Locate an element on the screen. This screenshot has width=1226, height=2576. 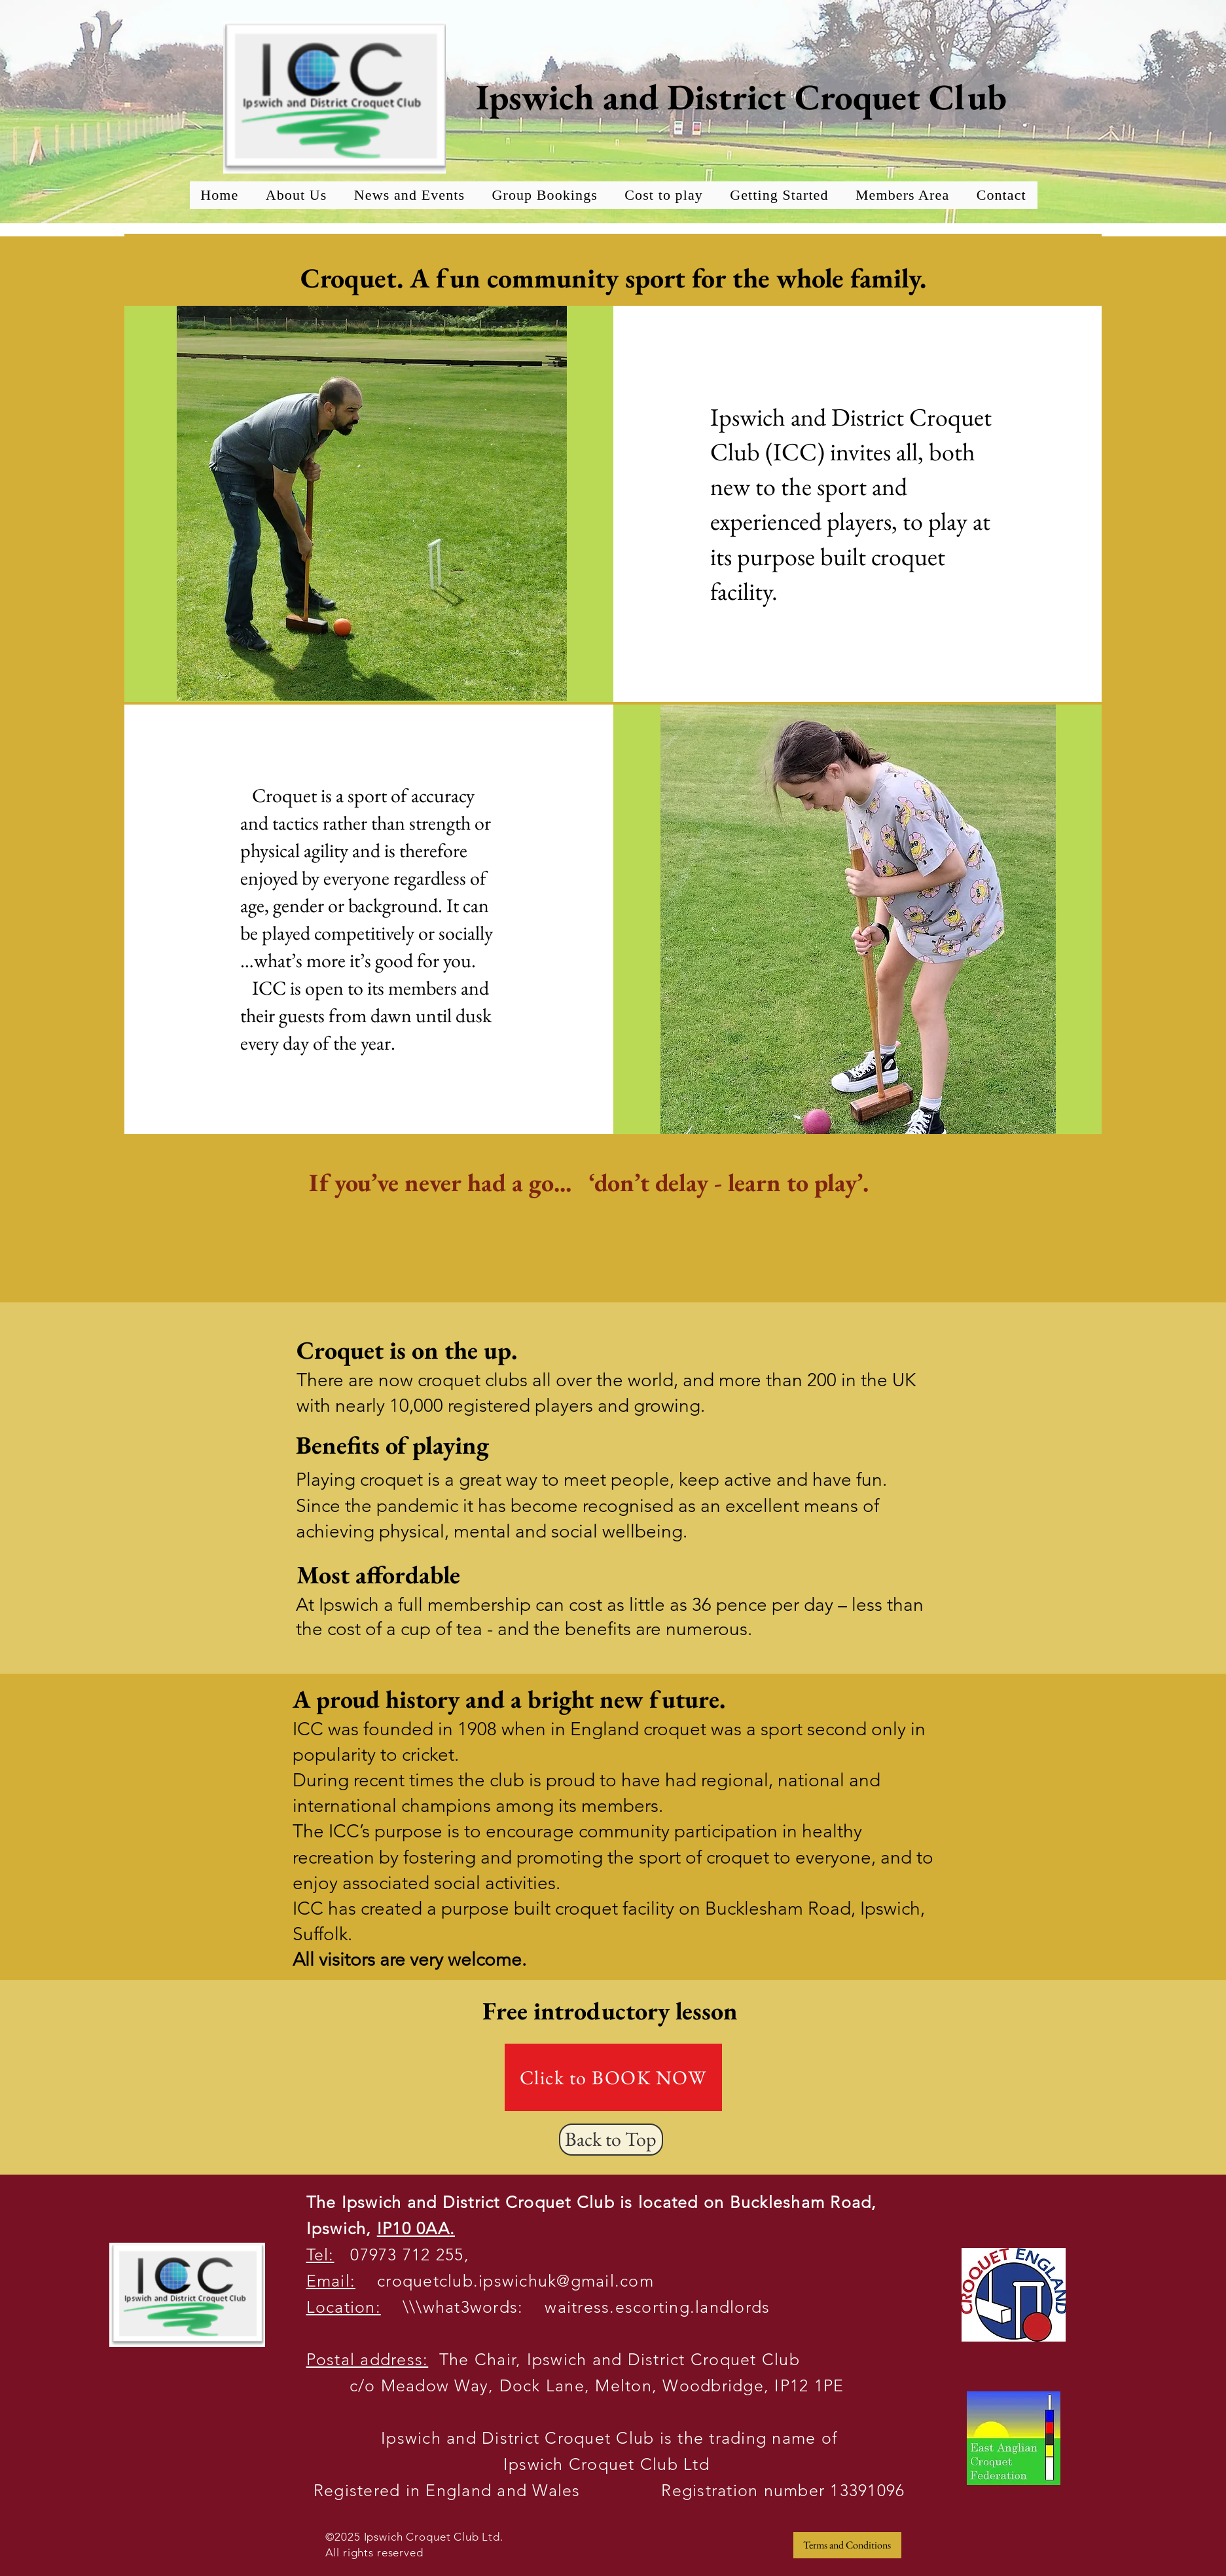
[Back to Top] is located at coordinates (611, 2140).